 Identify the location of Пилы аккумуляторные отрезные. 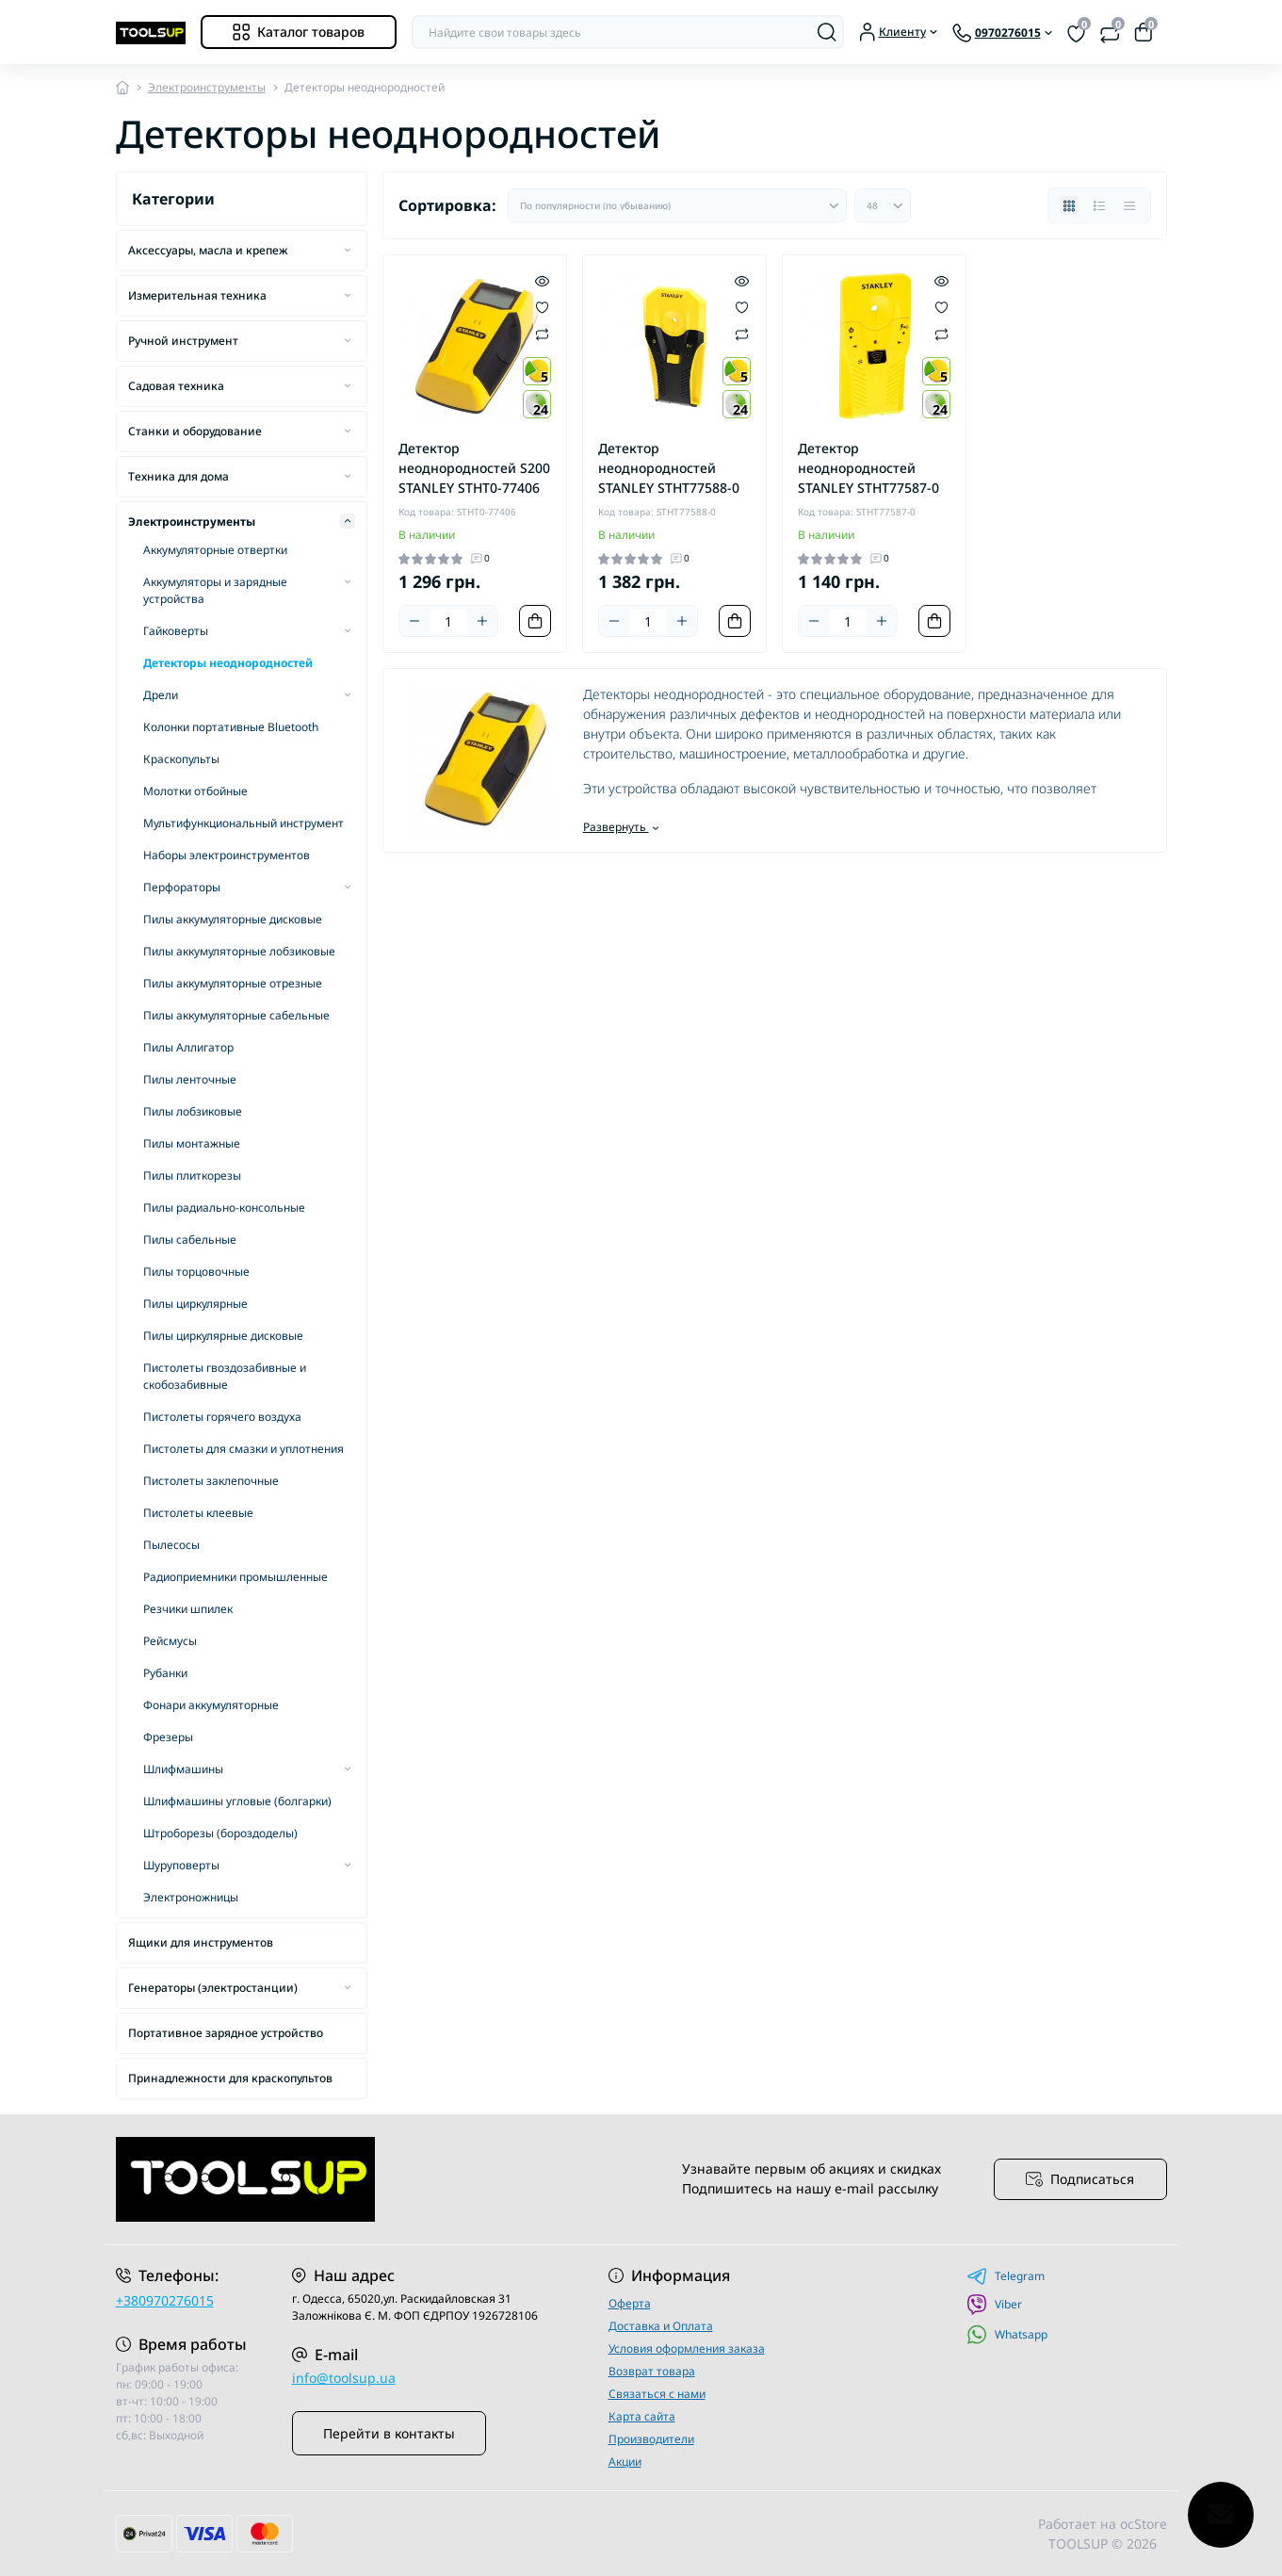
(232, 983).